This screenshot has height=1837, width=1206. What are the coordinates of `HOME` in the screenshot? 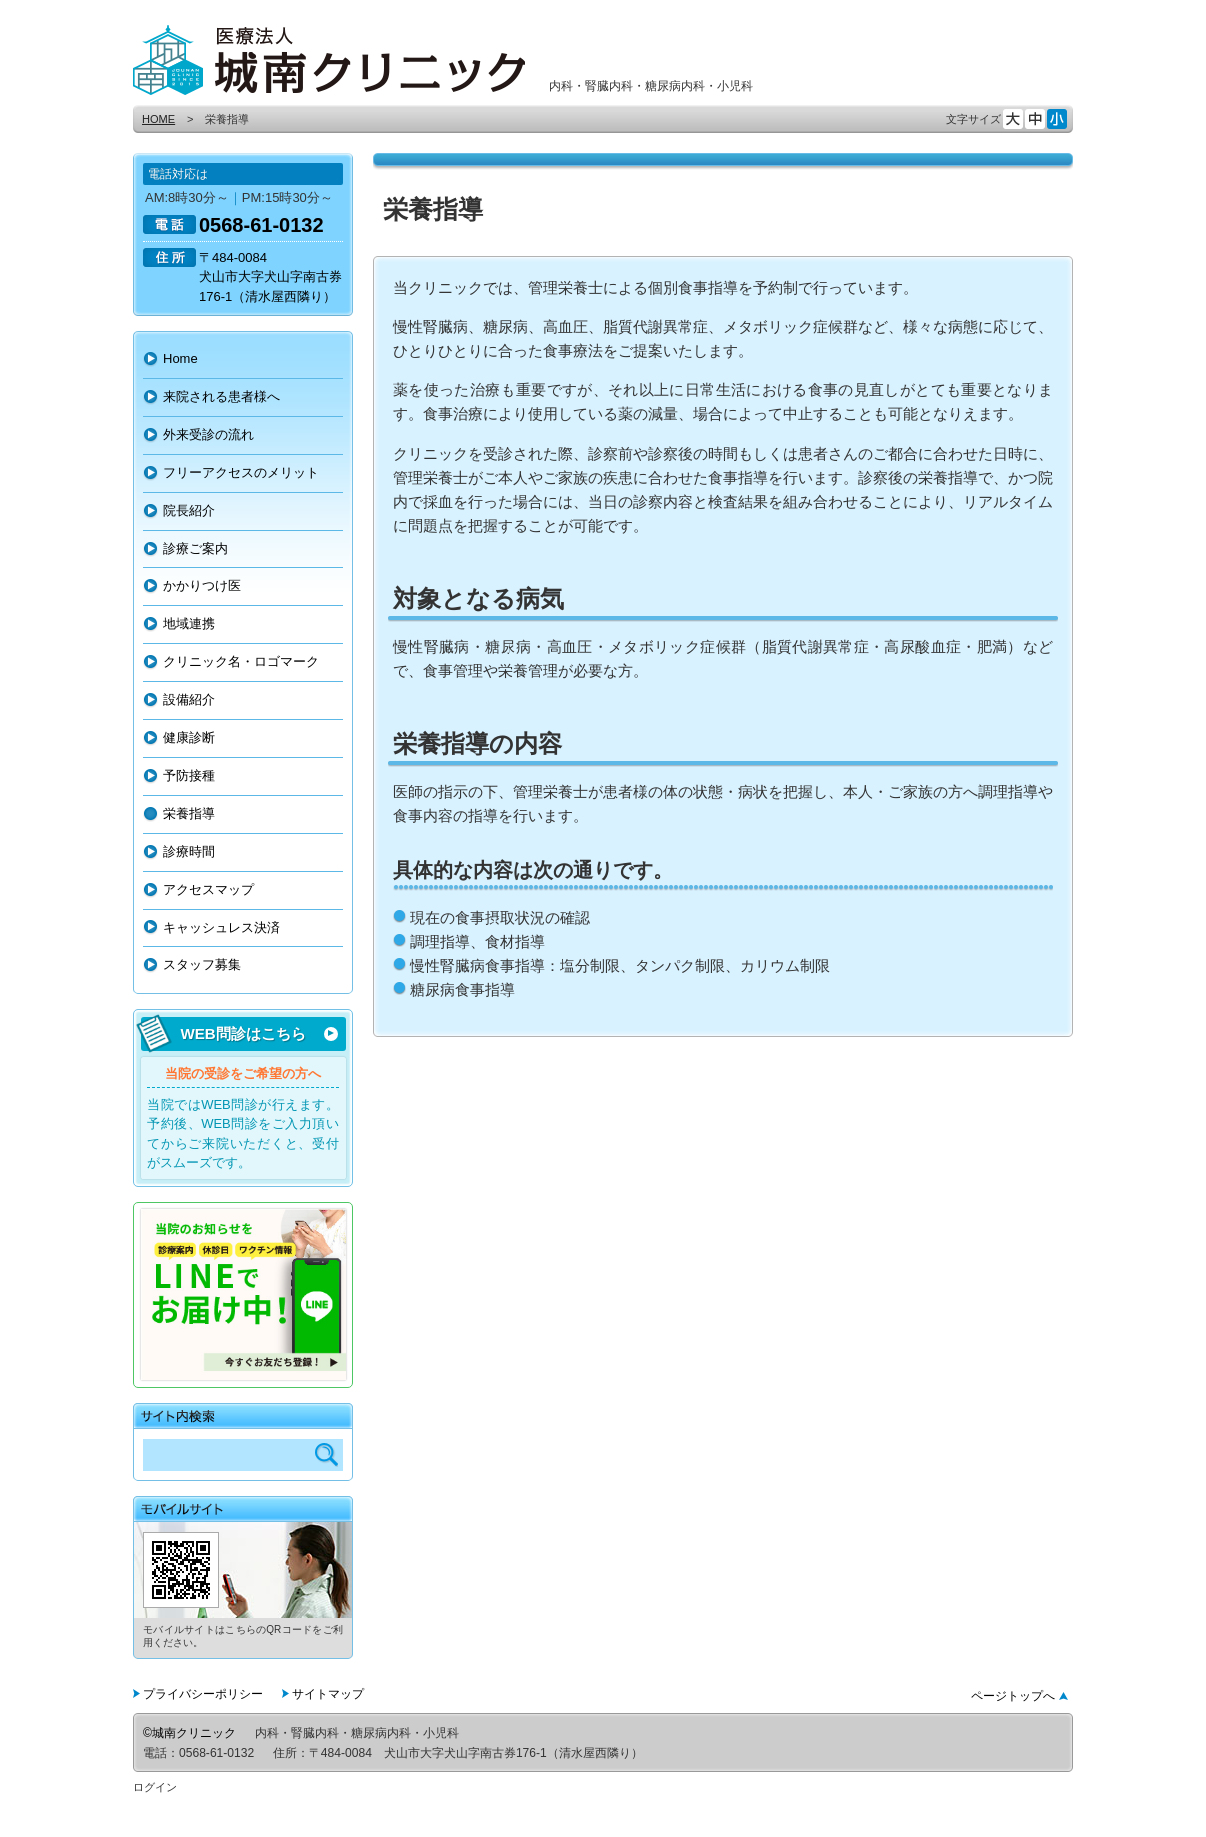 It's located at (158, 119).